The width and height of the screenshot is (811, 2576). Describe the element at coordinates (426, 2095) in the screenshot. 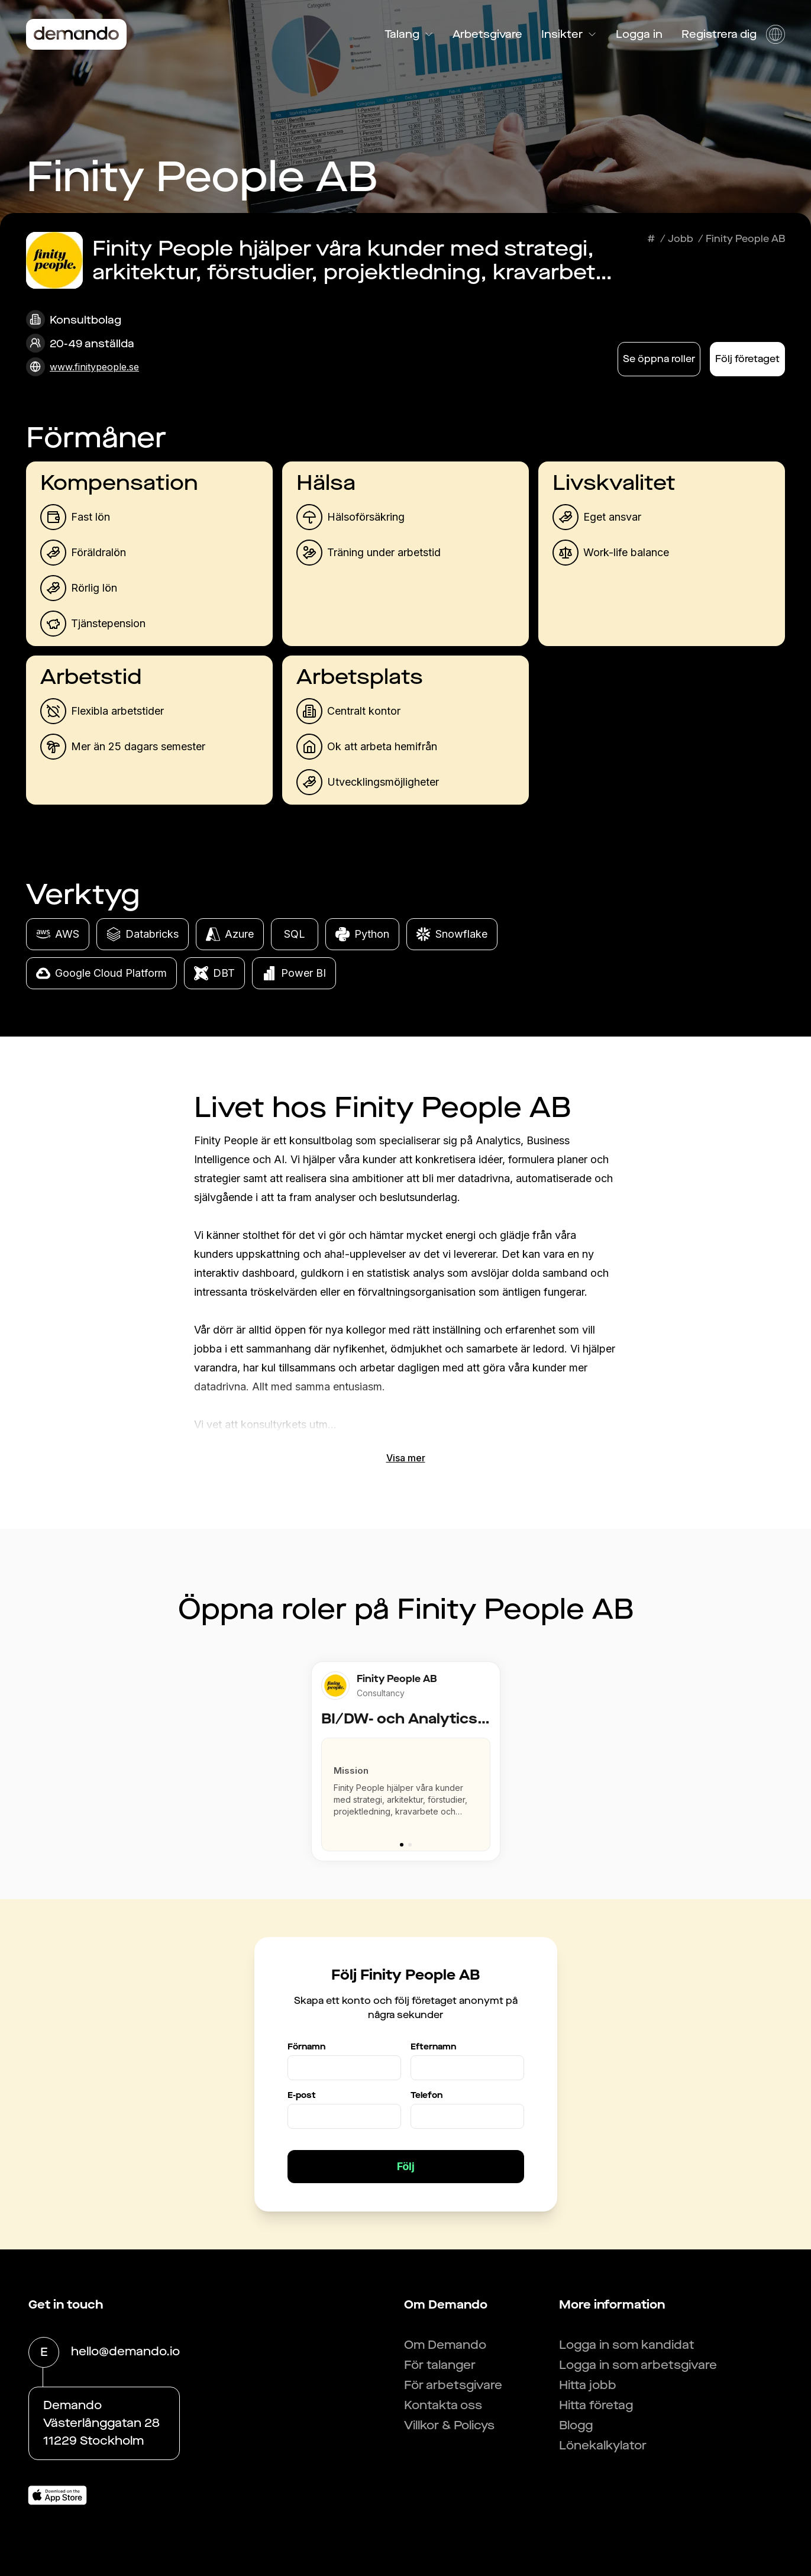

I see `Telefon` at that location.